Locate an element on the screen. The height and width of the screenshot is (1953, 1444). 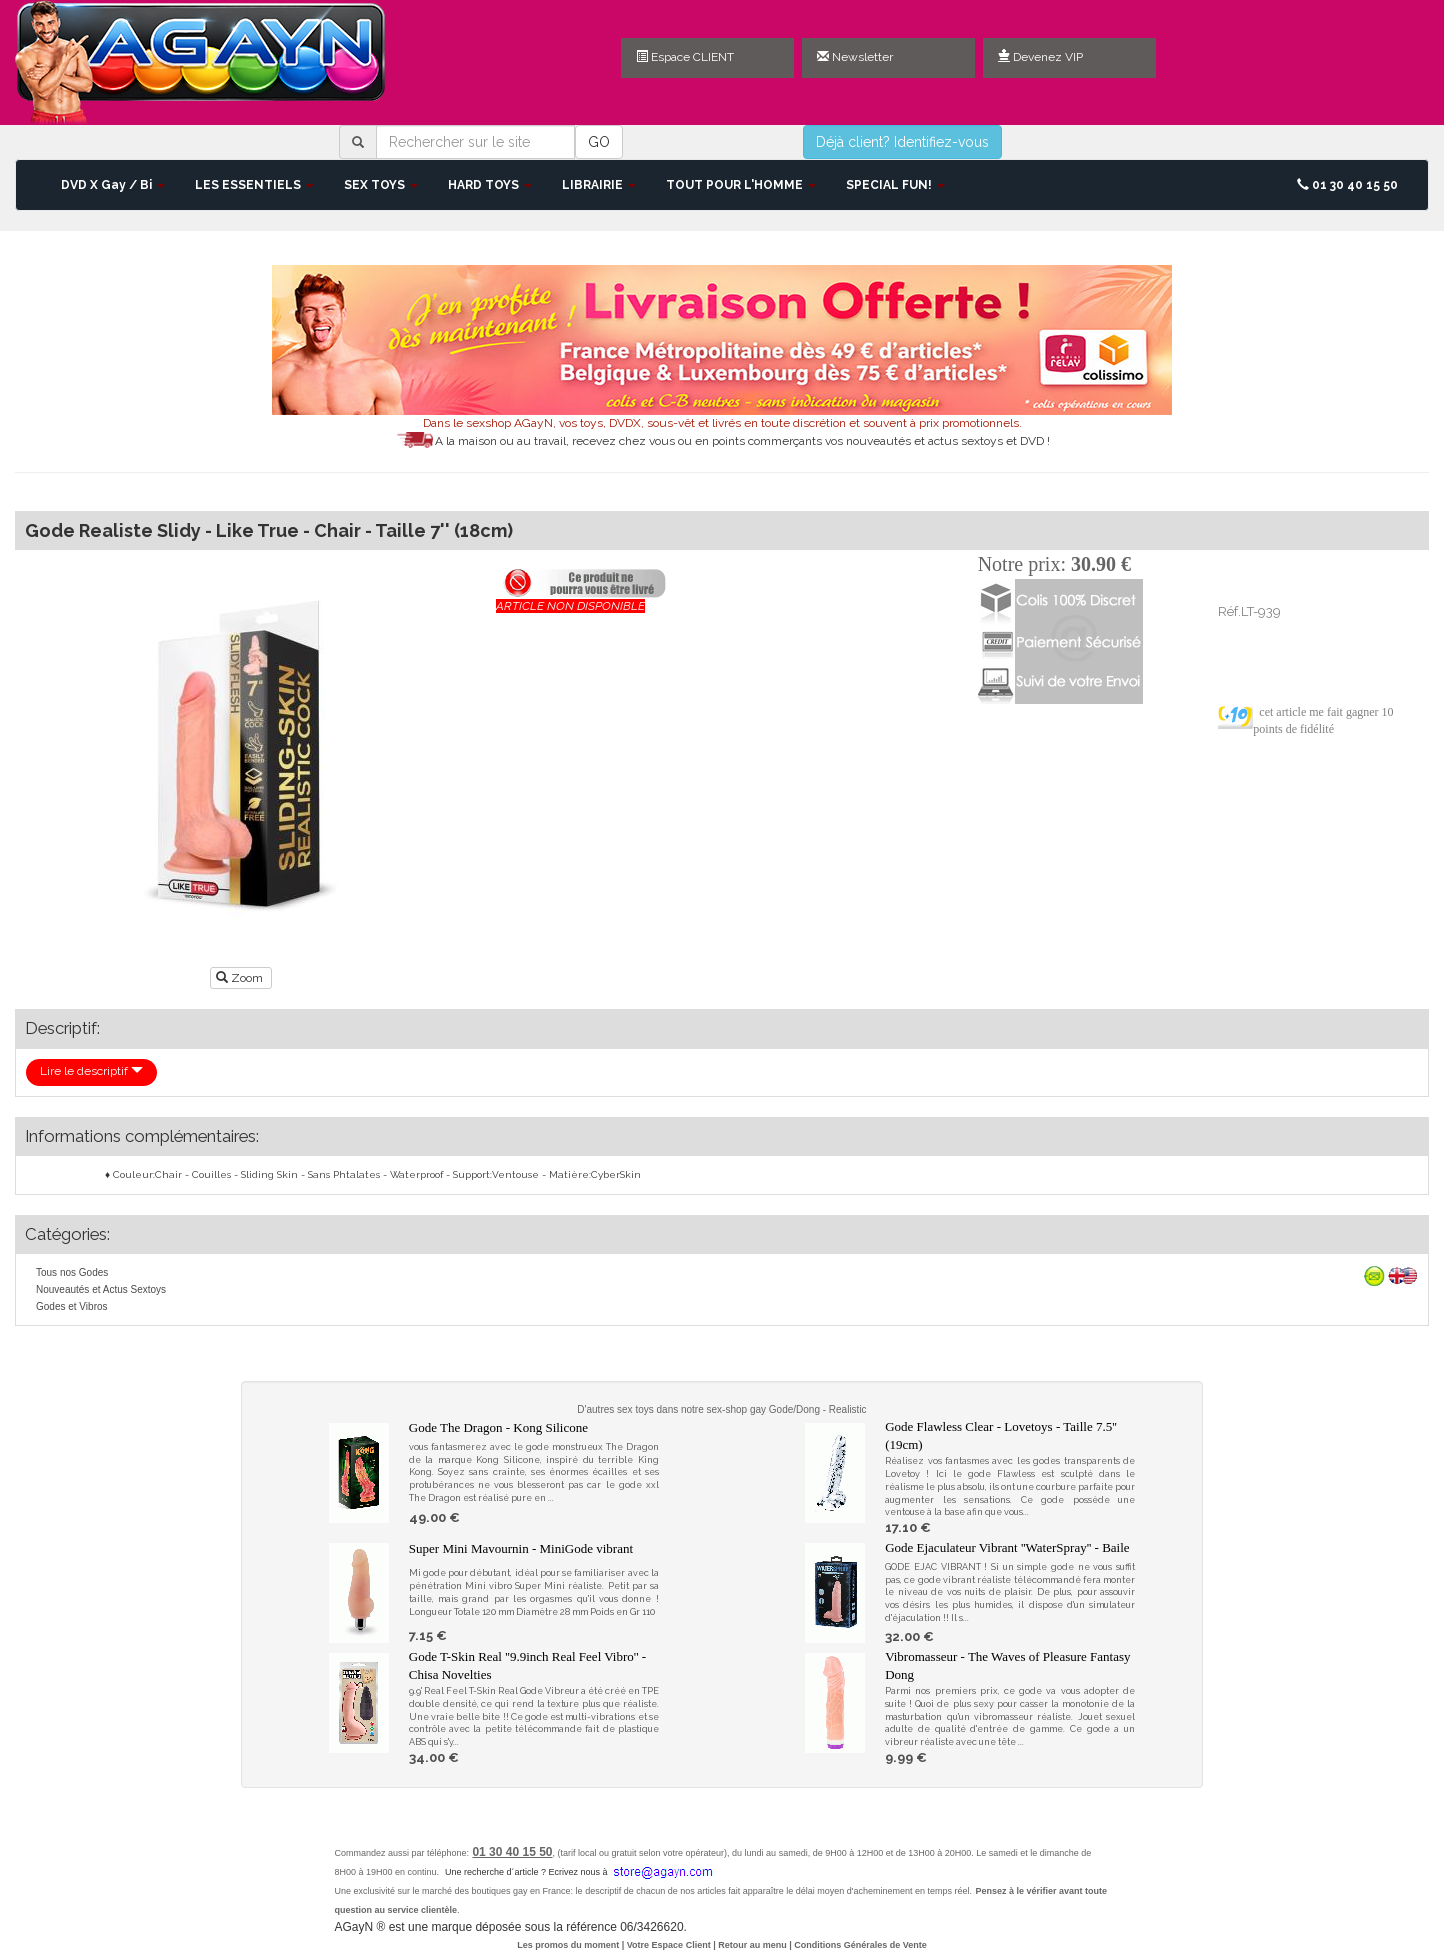
Lire le descriptif is located at coordinates (91, 1071).